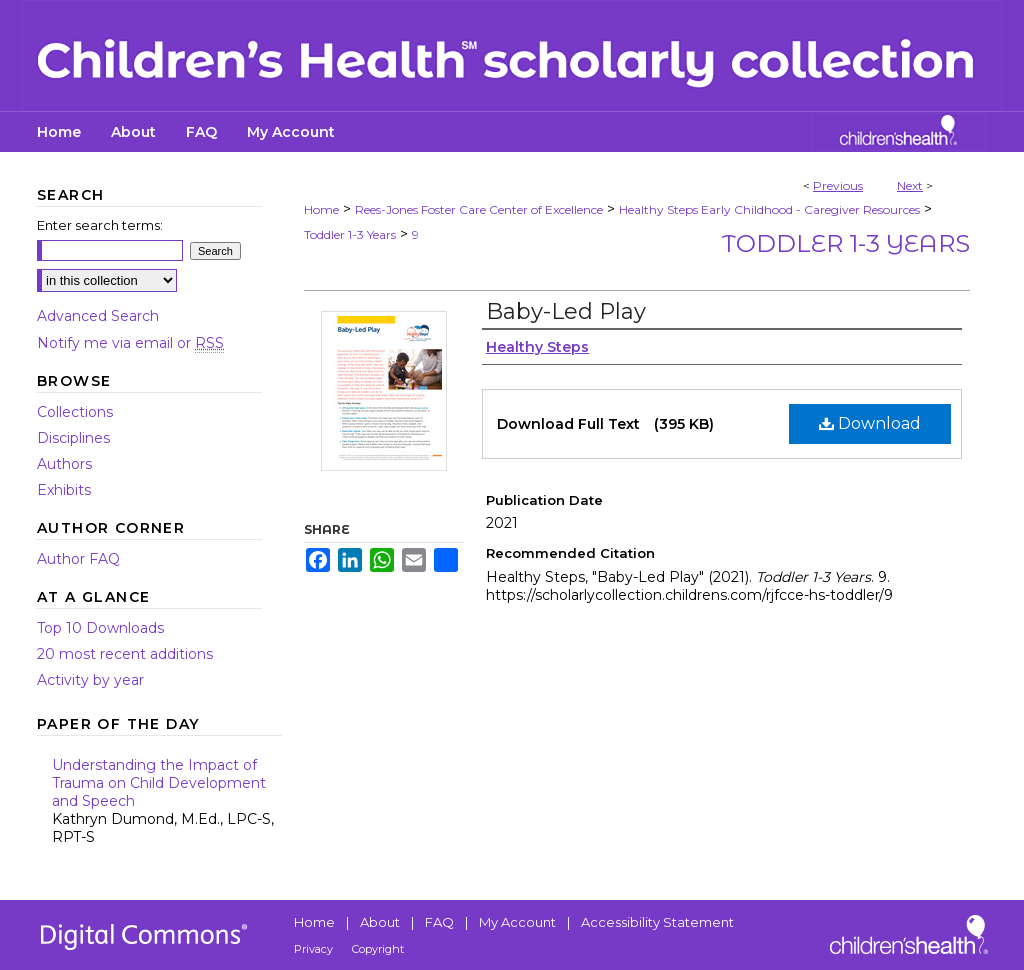 The width and height of the screenshot is (1024, 970). Describe the element at coordinates (479, 209) in the screenshot. I see `Rees-Jones Foster Care Center of Excellence` at that location.